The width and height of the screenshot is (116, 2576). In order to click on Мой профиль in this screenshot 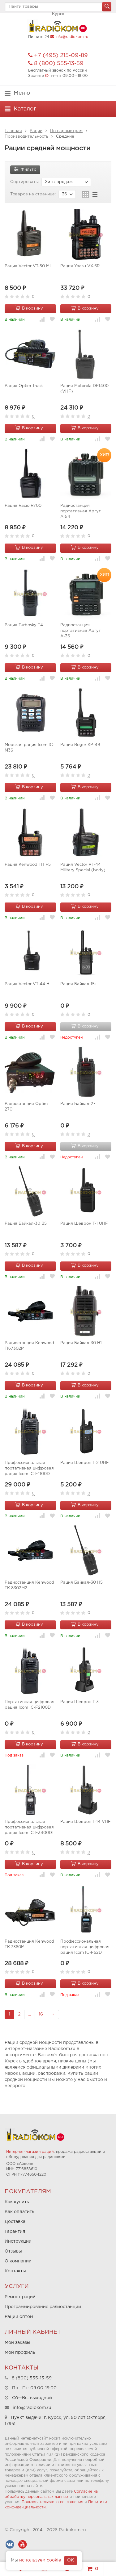, I will do `click(20, 2352)`.